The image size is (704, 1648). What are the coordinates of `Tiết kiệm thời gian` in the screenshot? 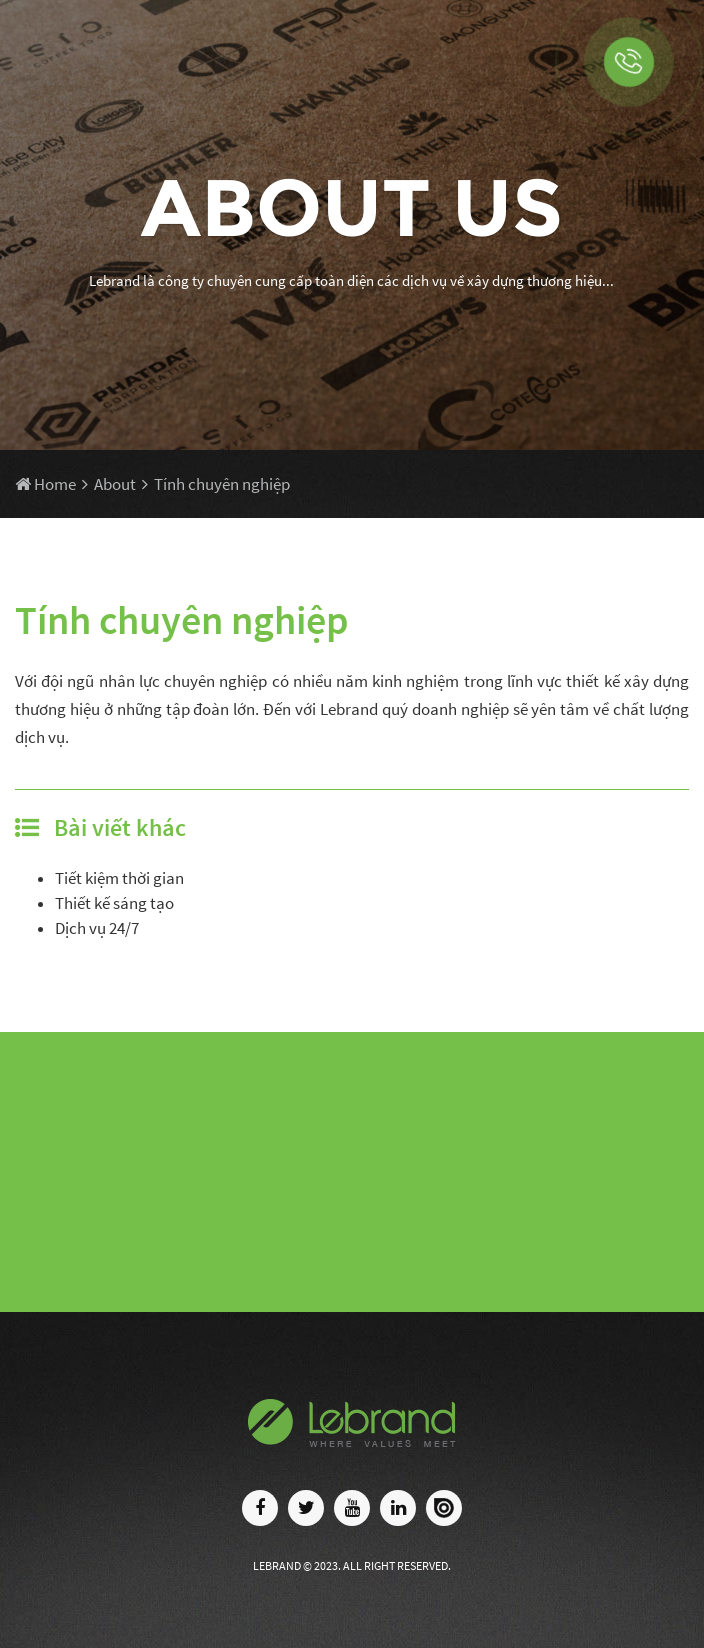 It's located at (119, 878).